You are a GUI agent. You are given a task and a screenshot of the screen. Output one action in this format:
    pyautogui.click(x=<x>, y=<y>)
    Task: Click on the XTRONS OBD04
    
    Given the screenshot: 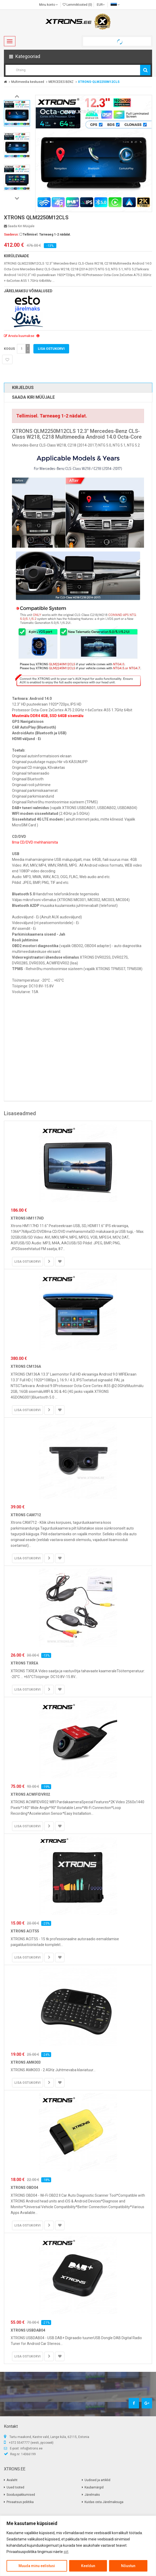 What is the action you would take?
    pyautogui.click(x=24, y=2187)
    